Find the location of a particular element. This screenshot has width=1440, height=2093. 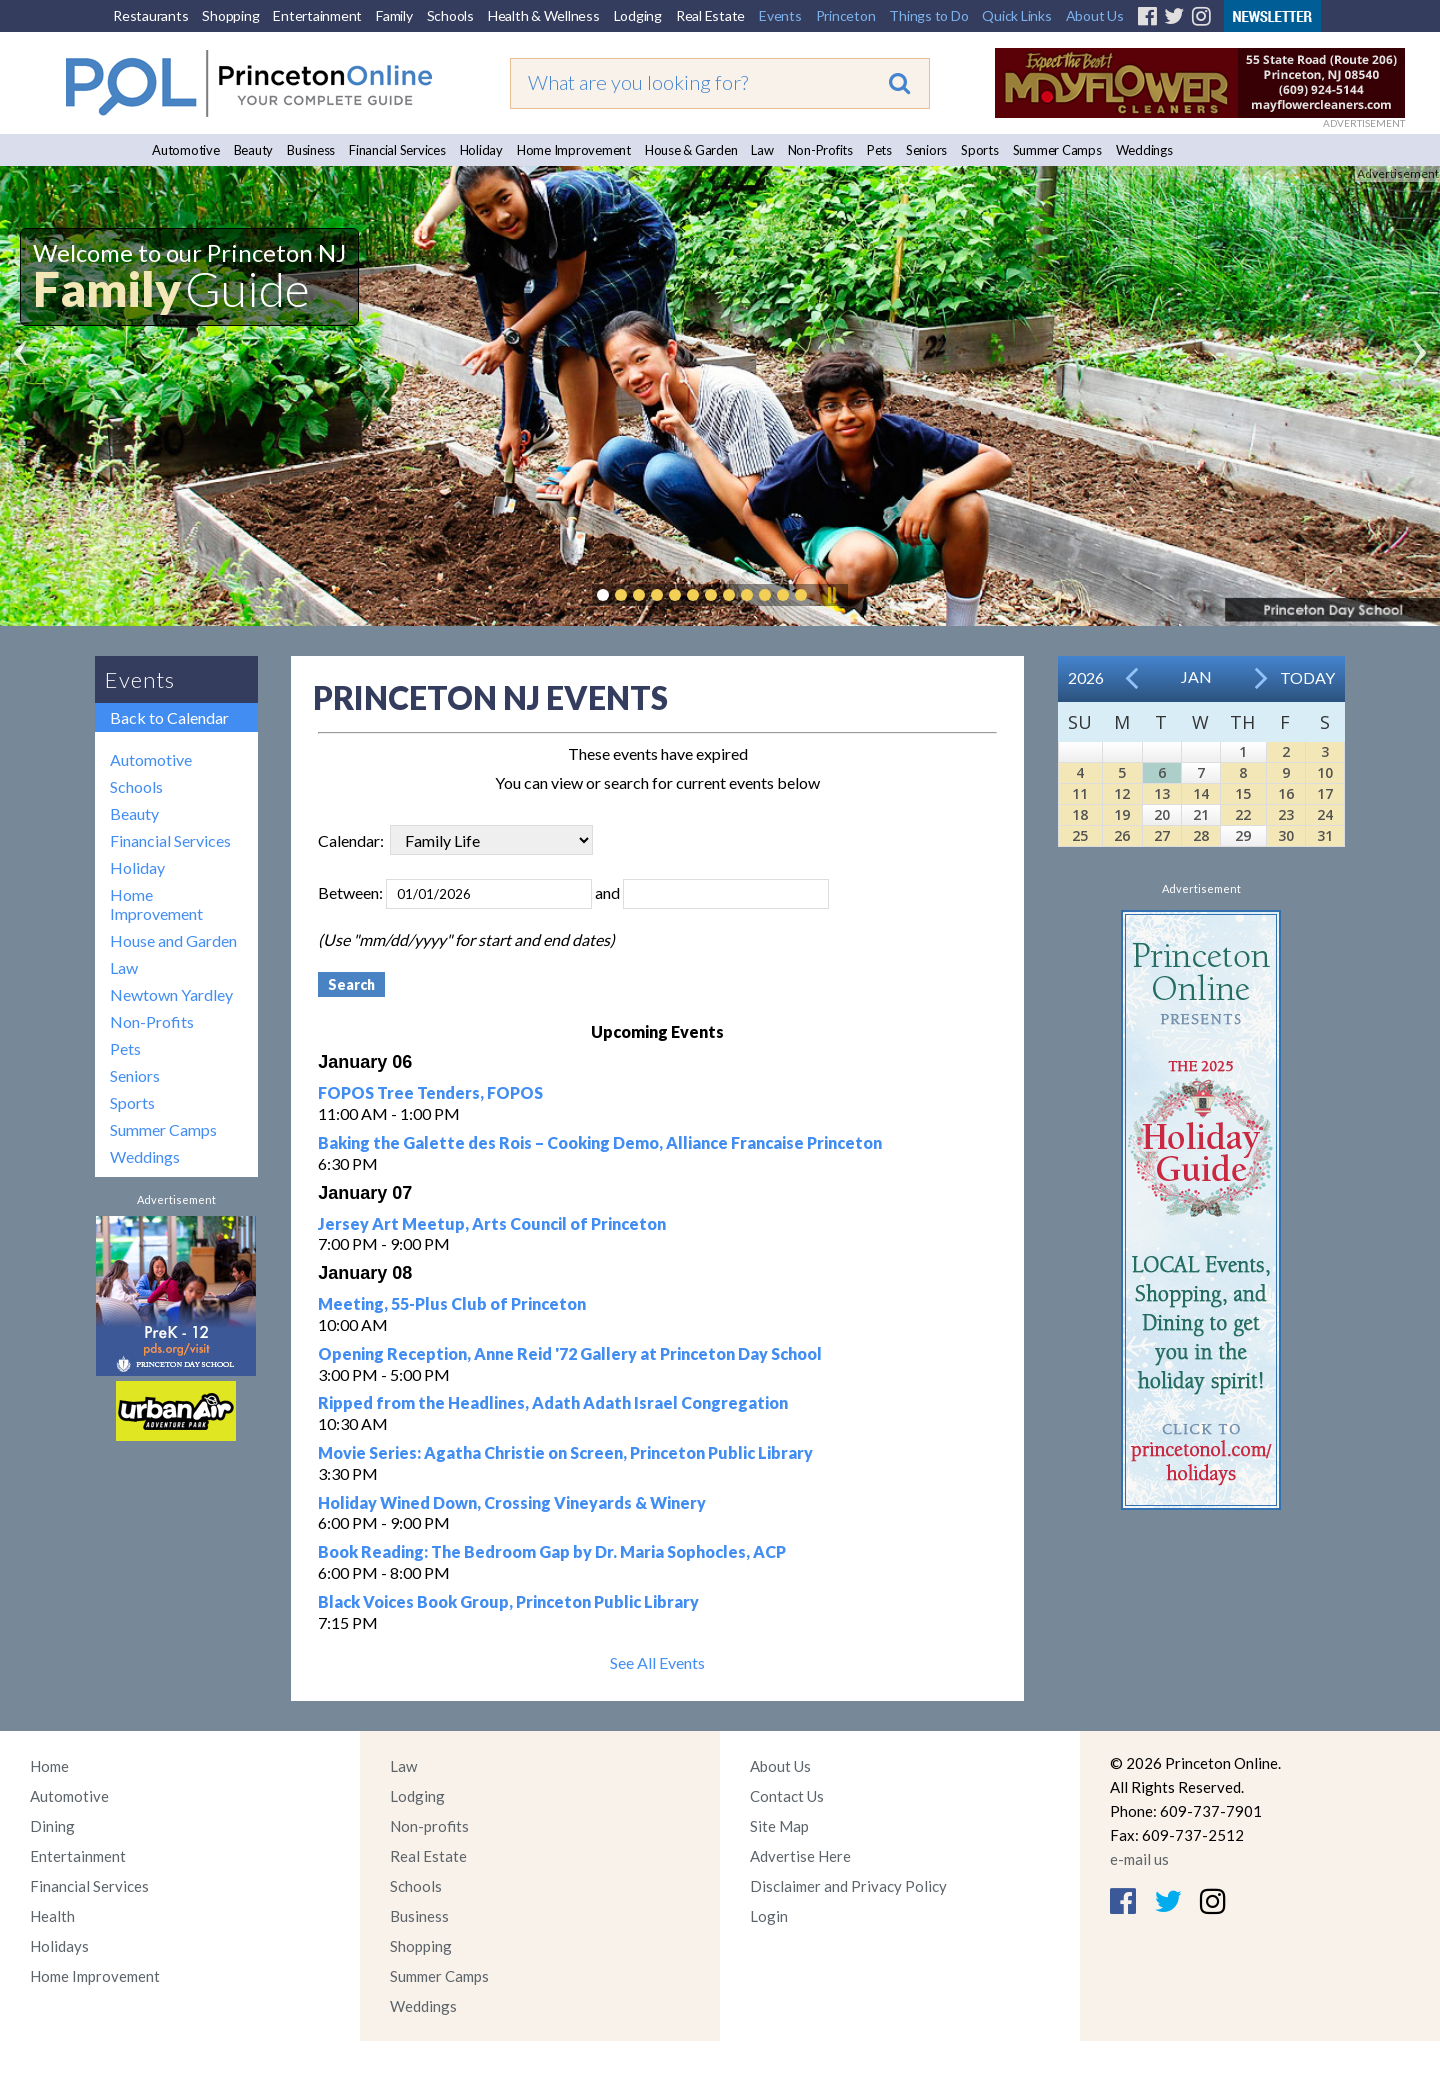

Weddings is located at coordinates (1144, 150).